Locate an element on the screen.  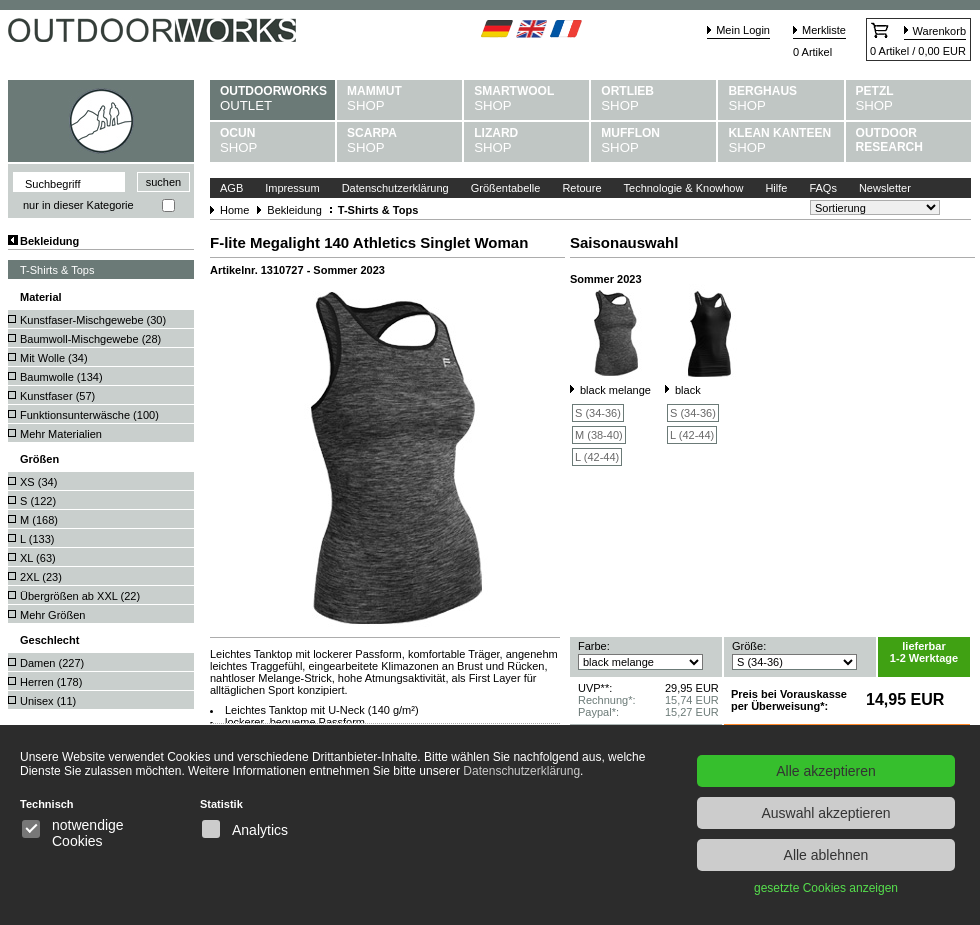
Damen () is located at coordinates (52, 663).